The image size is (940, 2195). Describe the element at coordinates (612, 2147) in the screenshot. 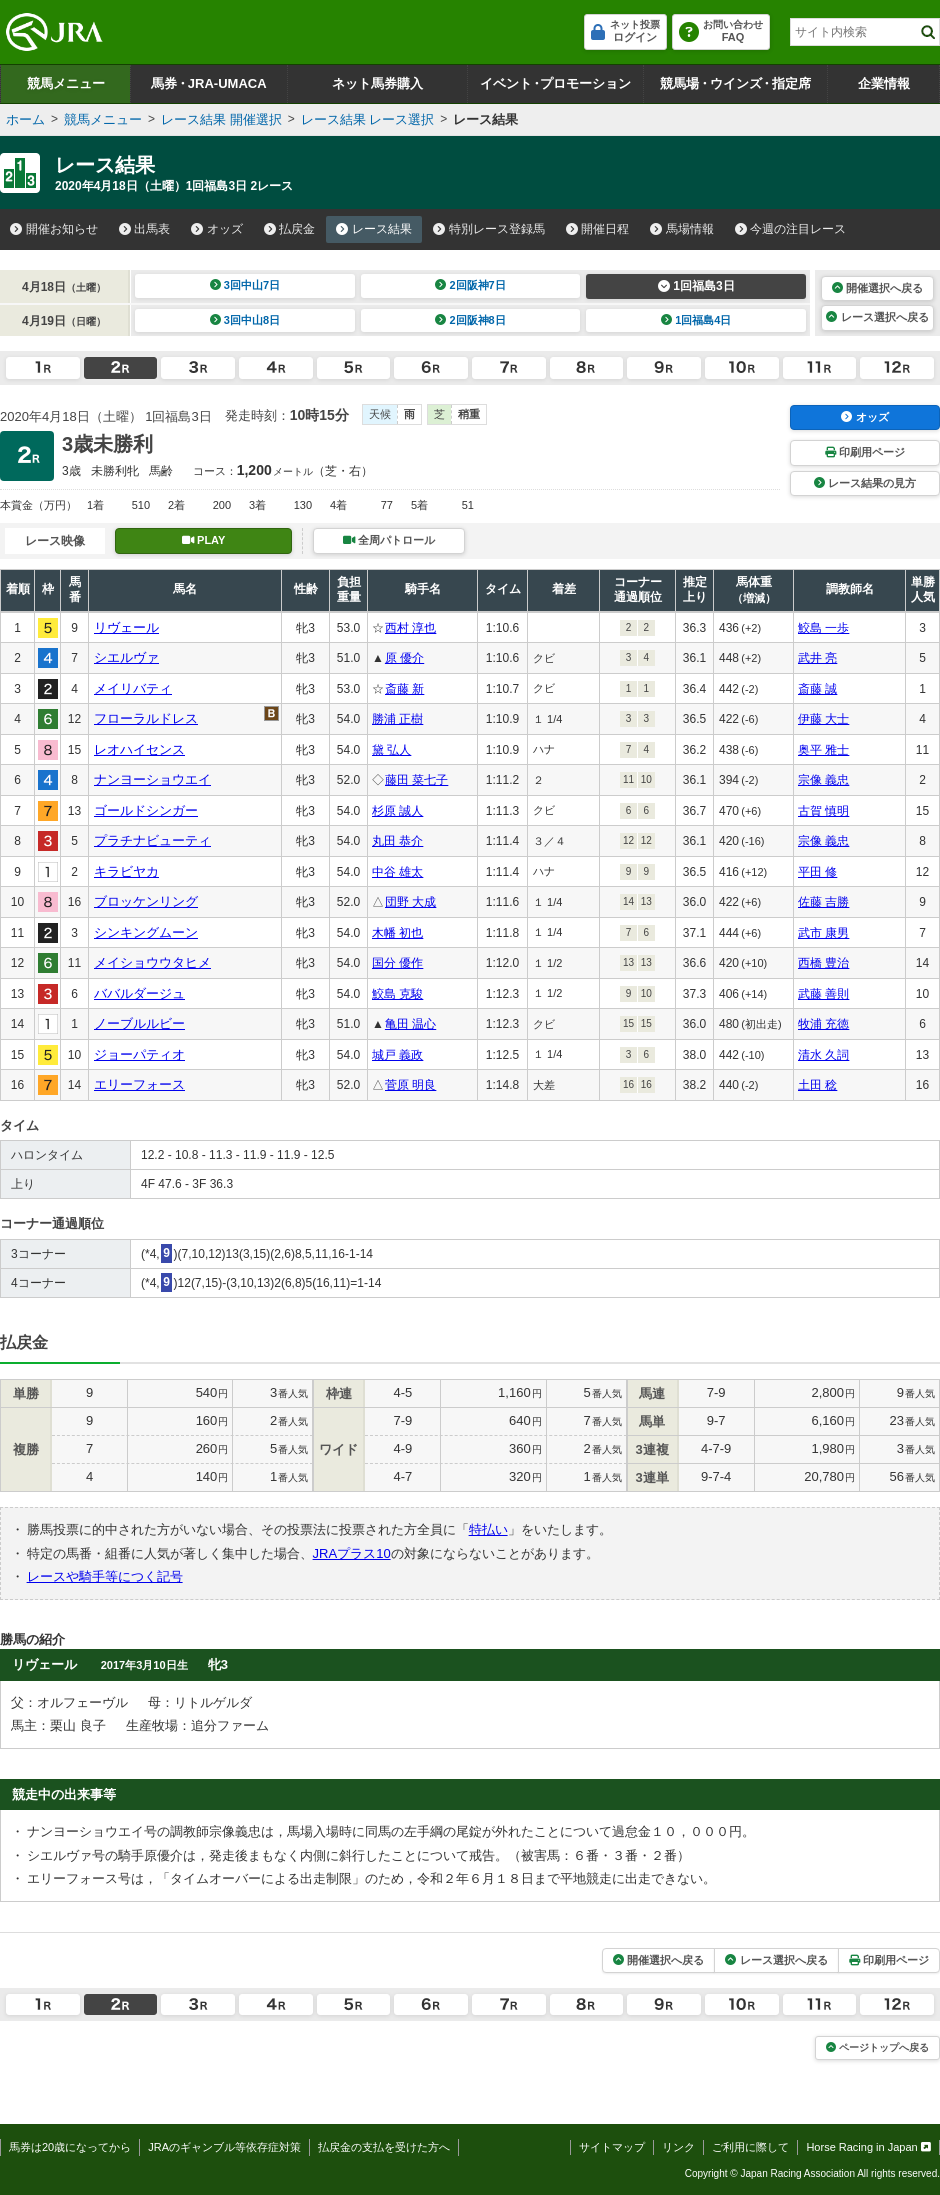

I see `サイトマップ` at that location.